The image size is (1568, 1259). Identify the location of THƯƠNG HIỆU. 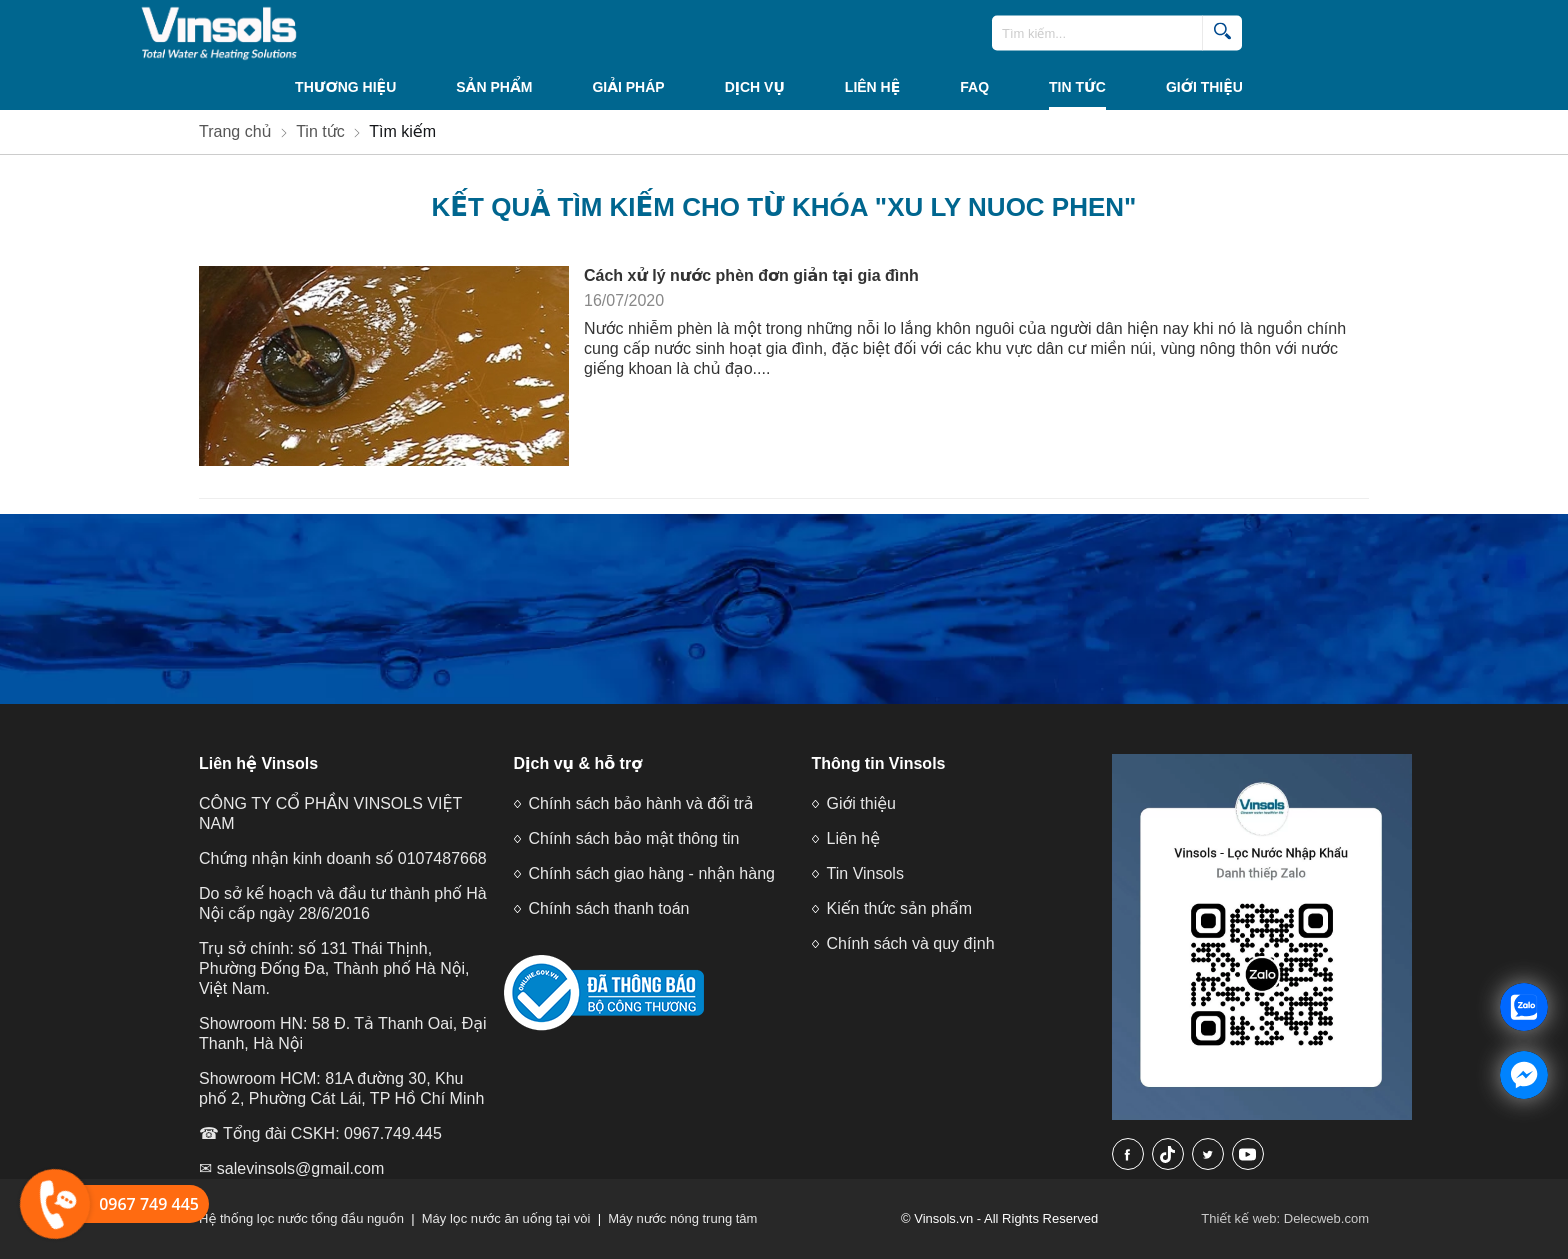
(345, 87).